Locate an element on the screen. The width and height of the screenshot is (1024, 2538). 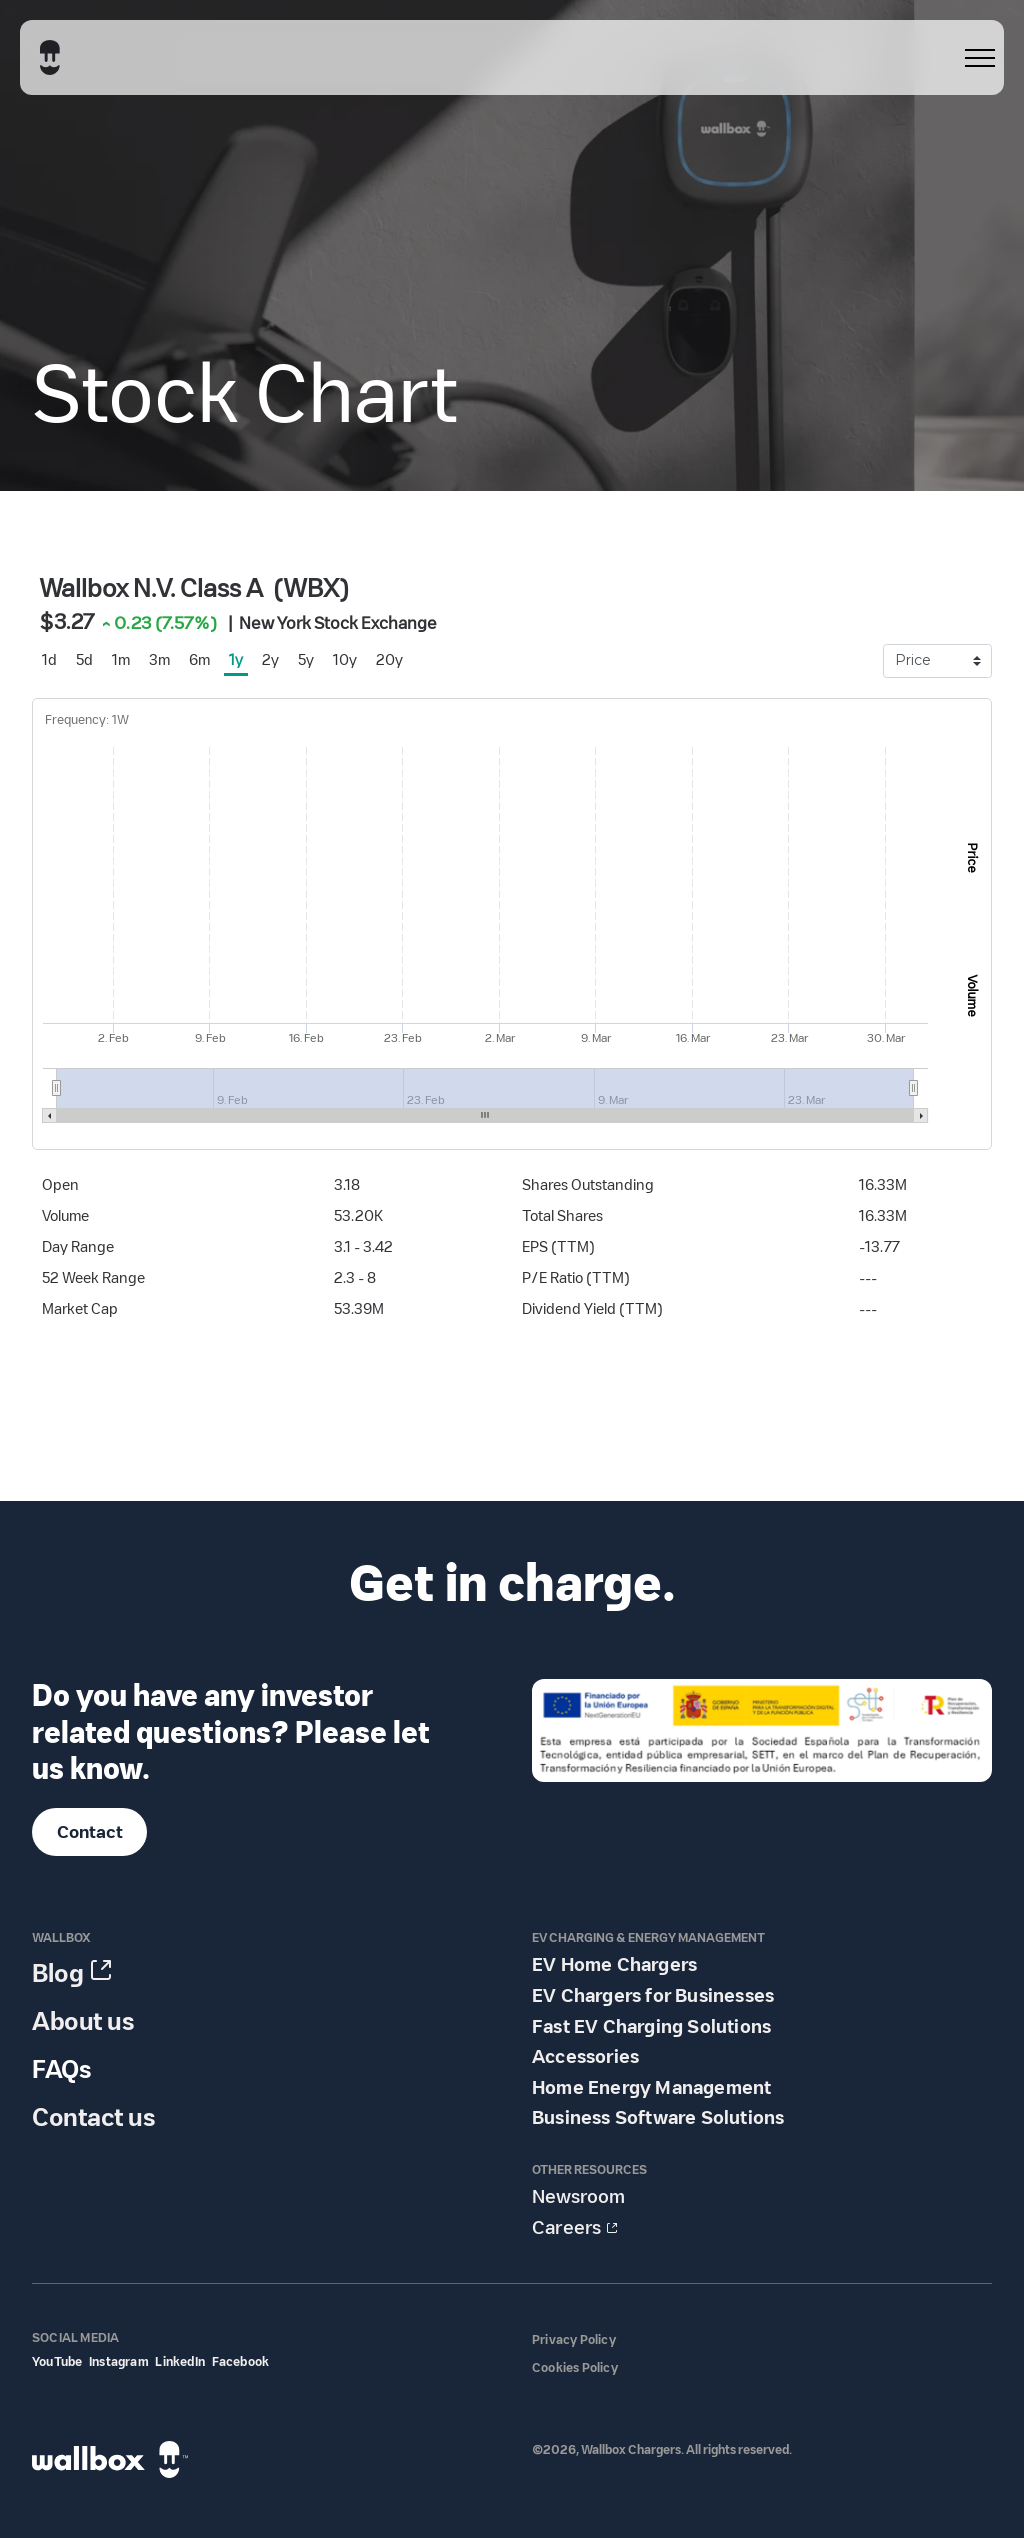
Instagram is located at coordinates (119, 2361).